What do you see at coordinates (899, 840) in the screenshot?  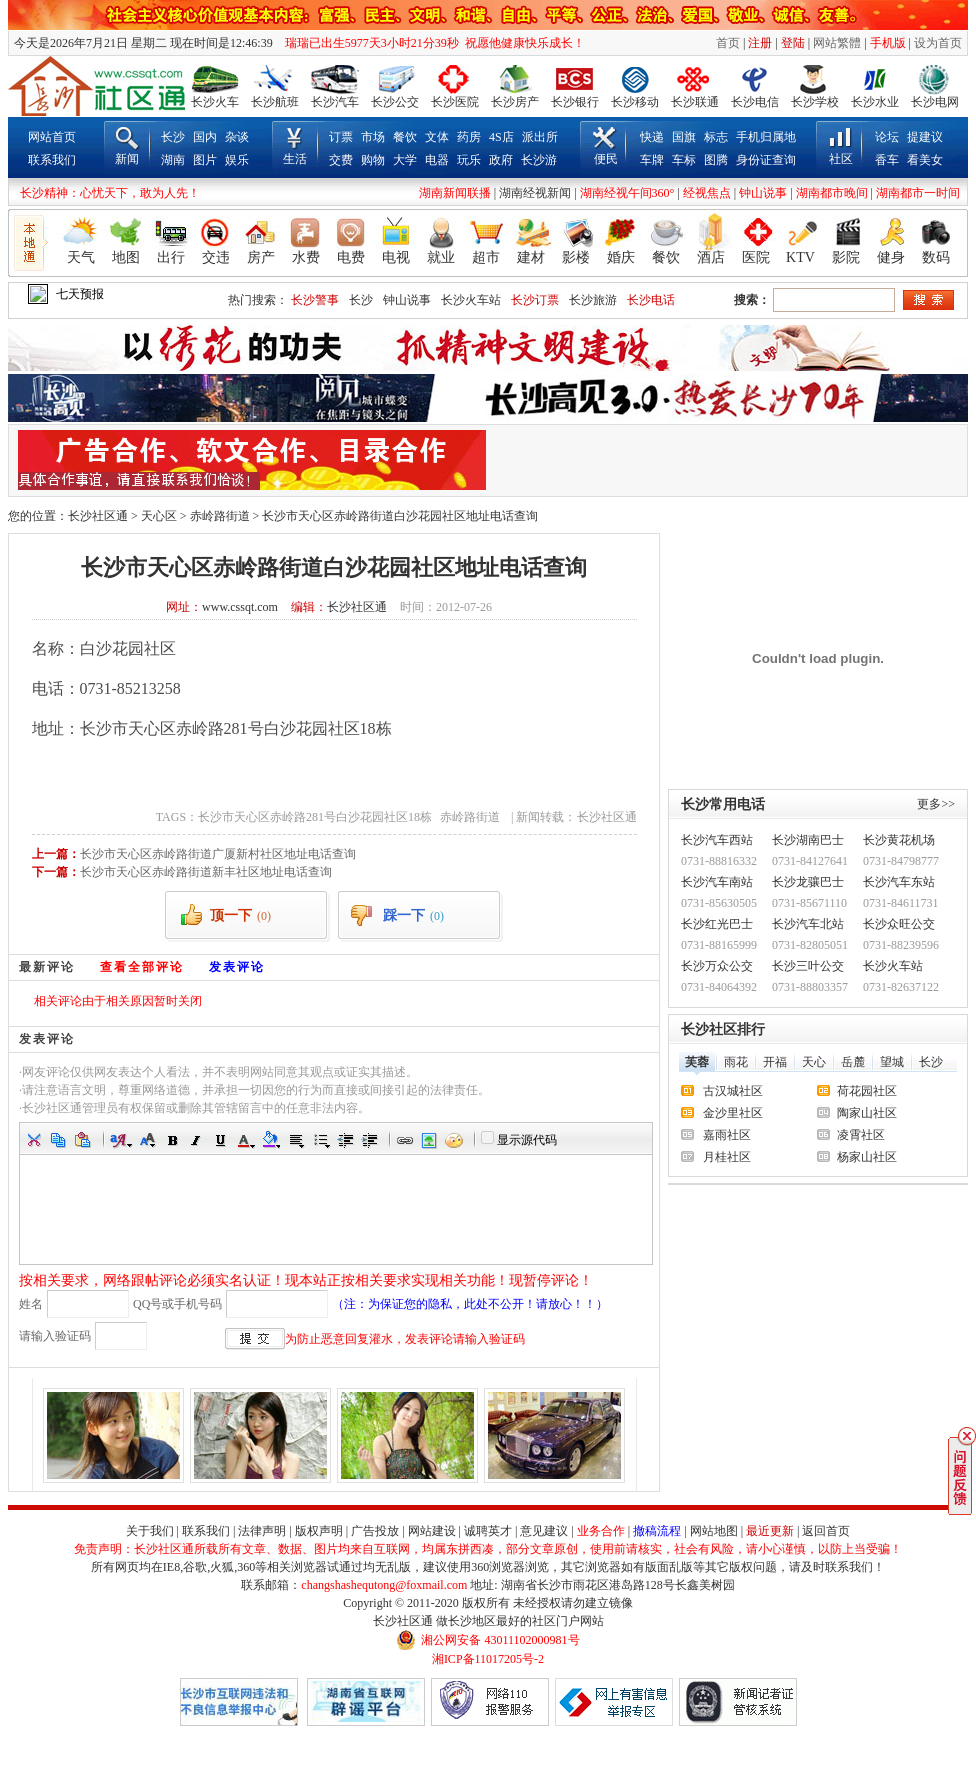 I see `长沙黄花机场` at bounding box center [899, 840].